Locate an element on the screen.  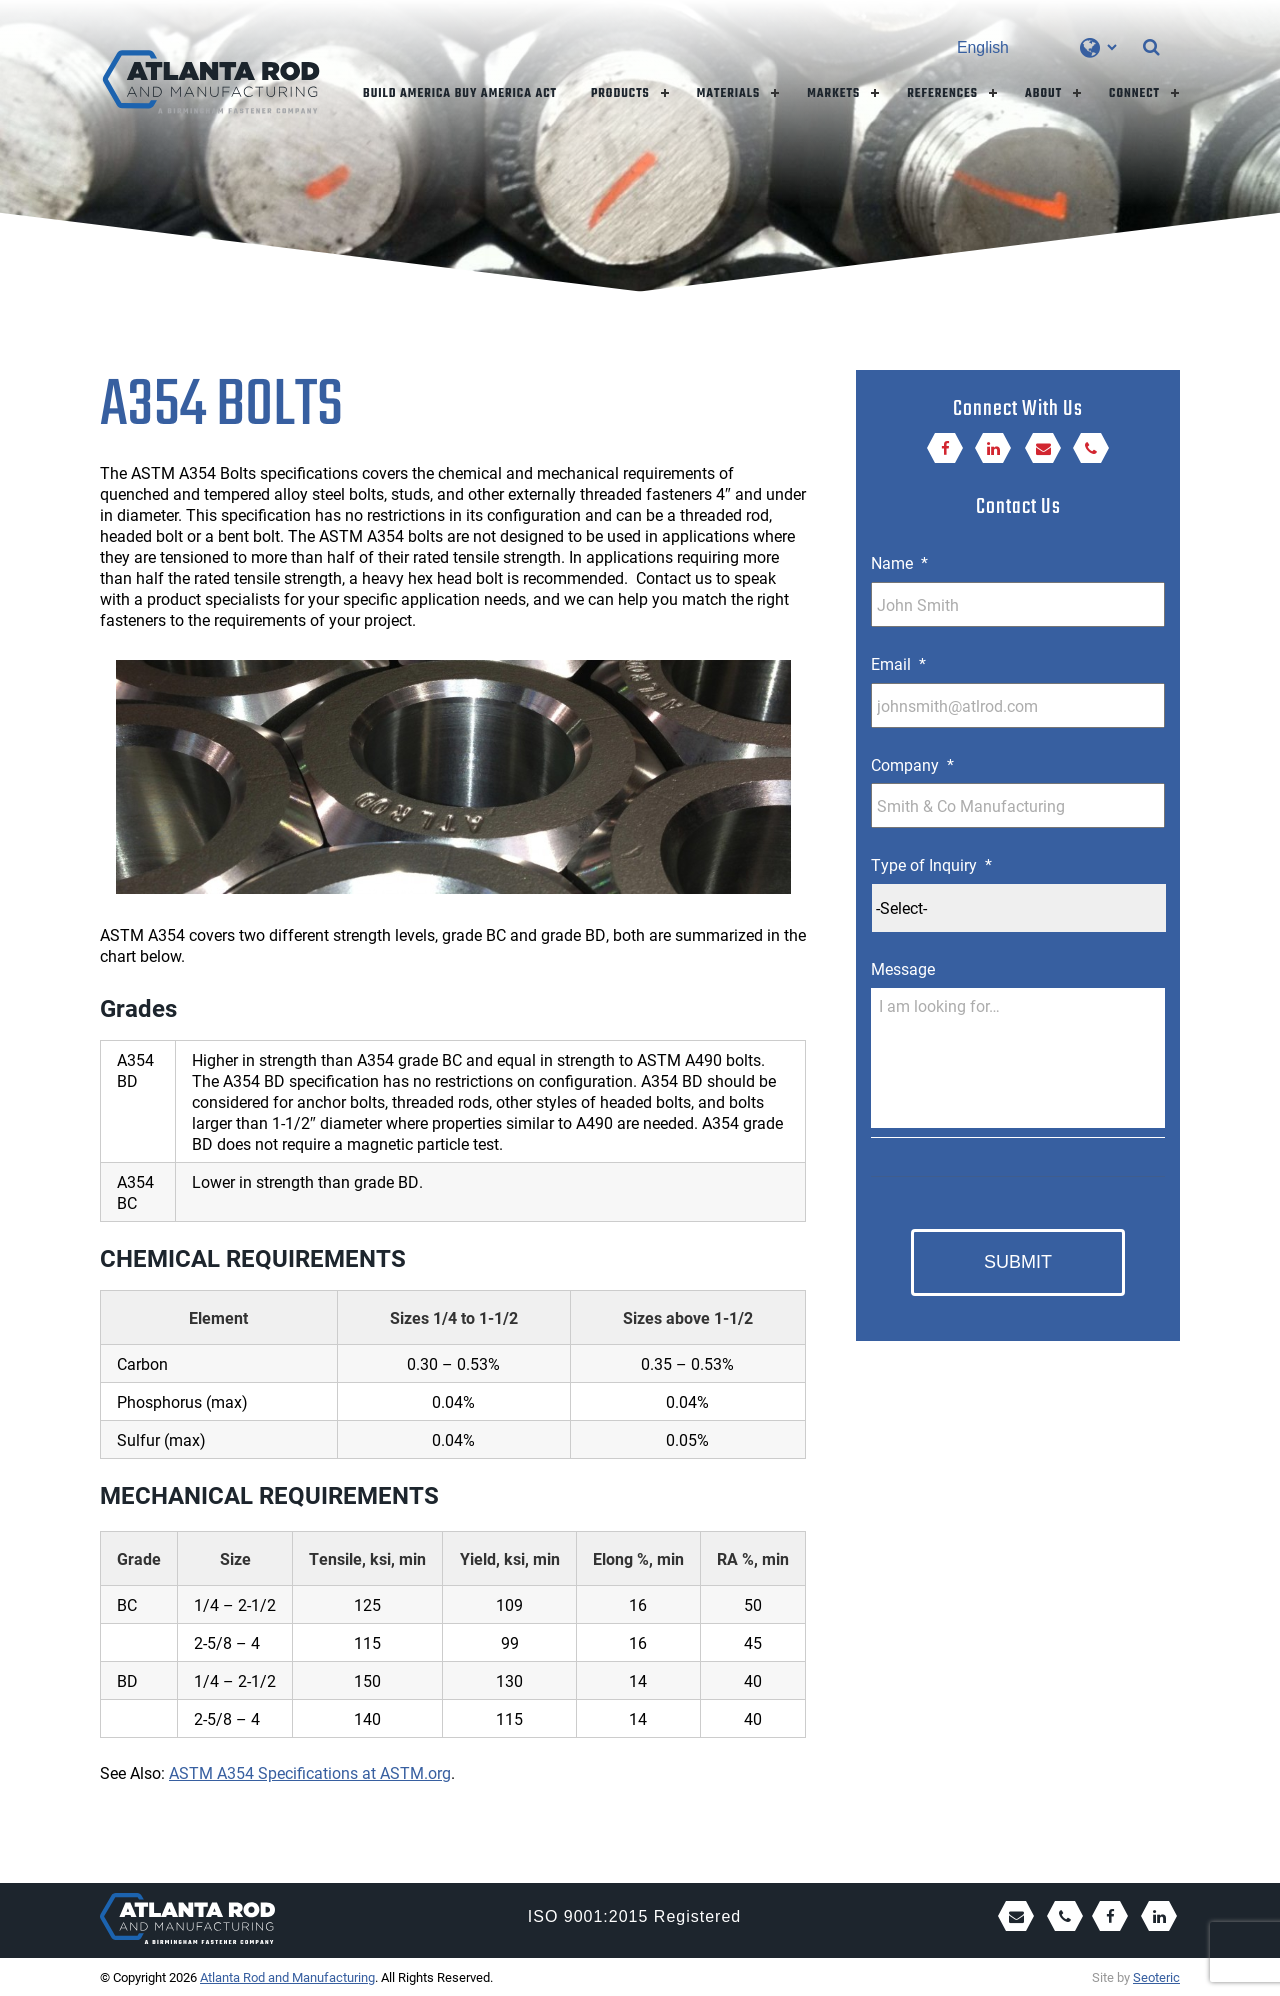
About is located at coordinates (1043, 94).